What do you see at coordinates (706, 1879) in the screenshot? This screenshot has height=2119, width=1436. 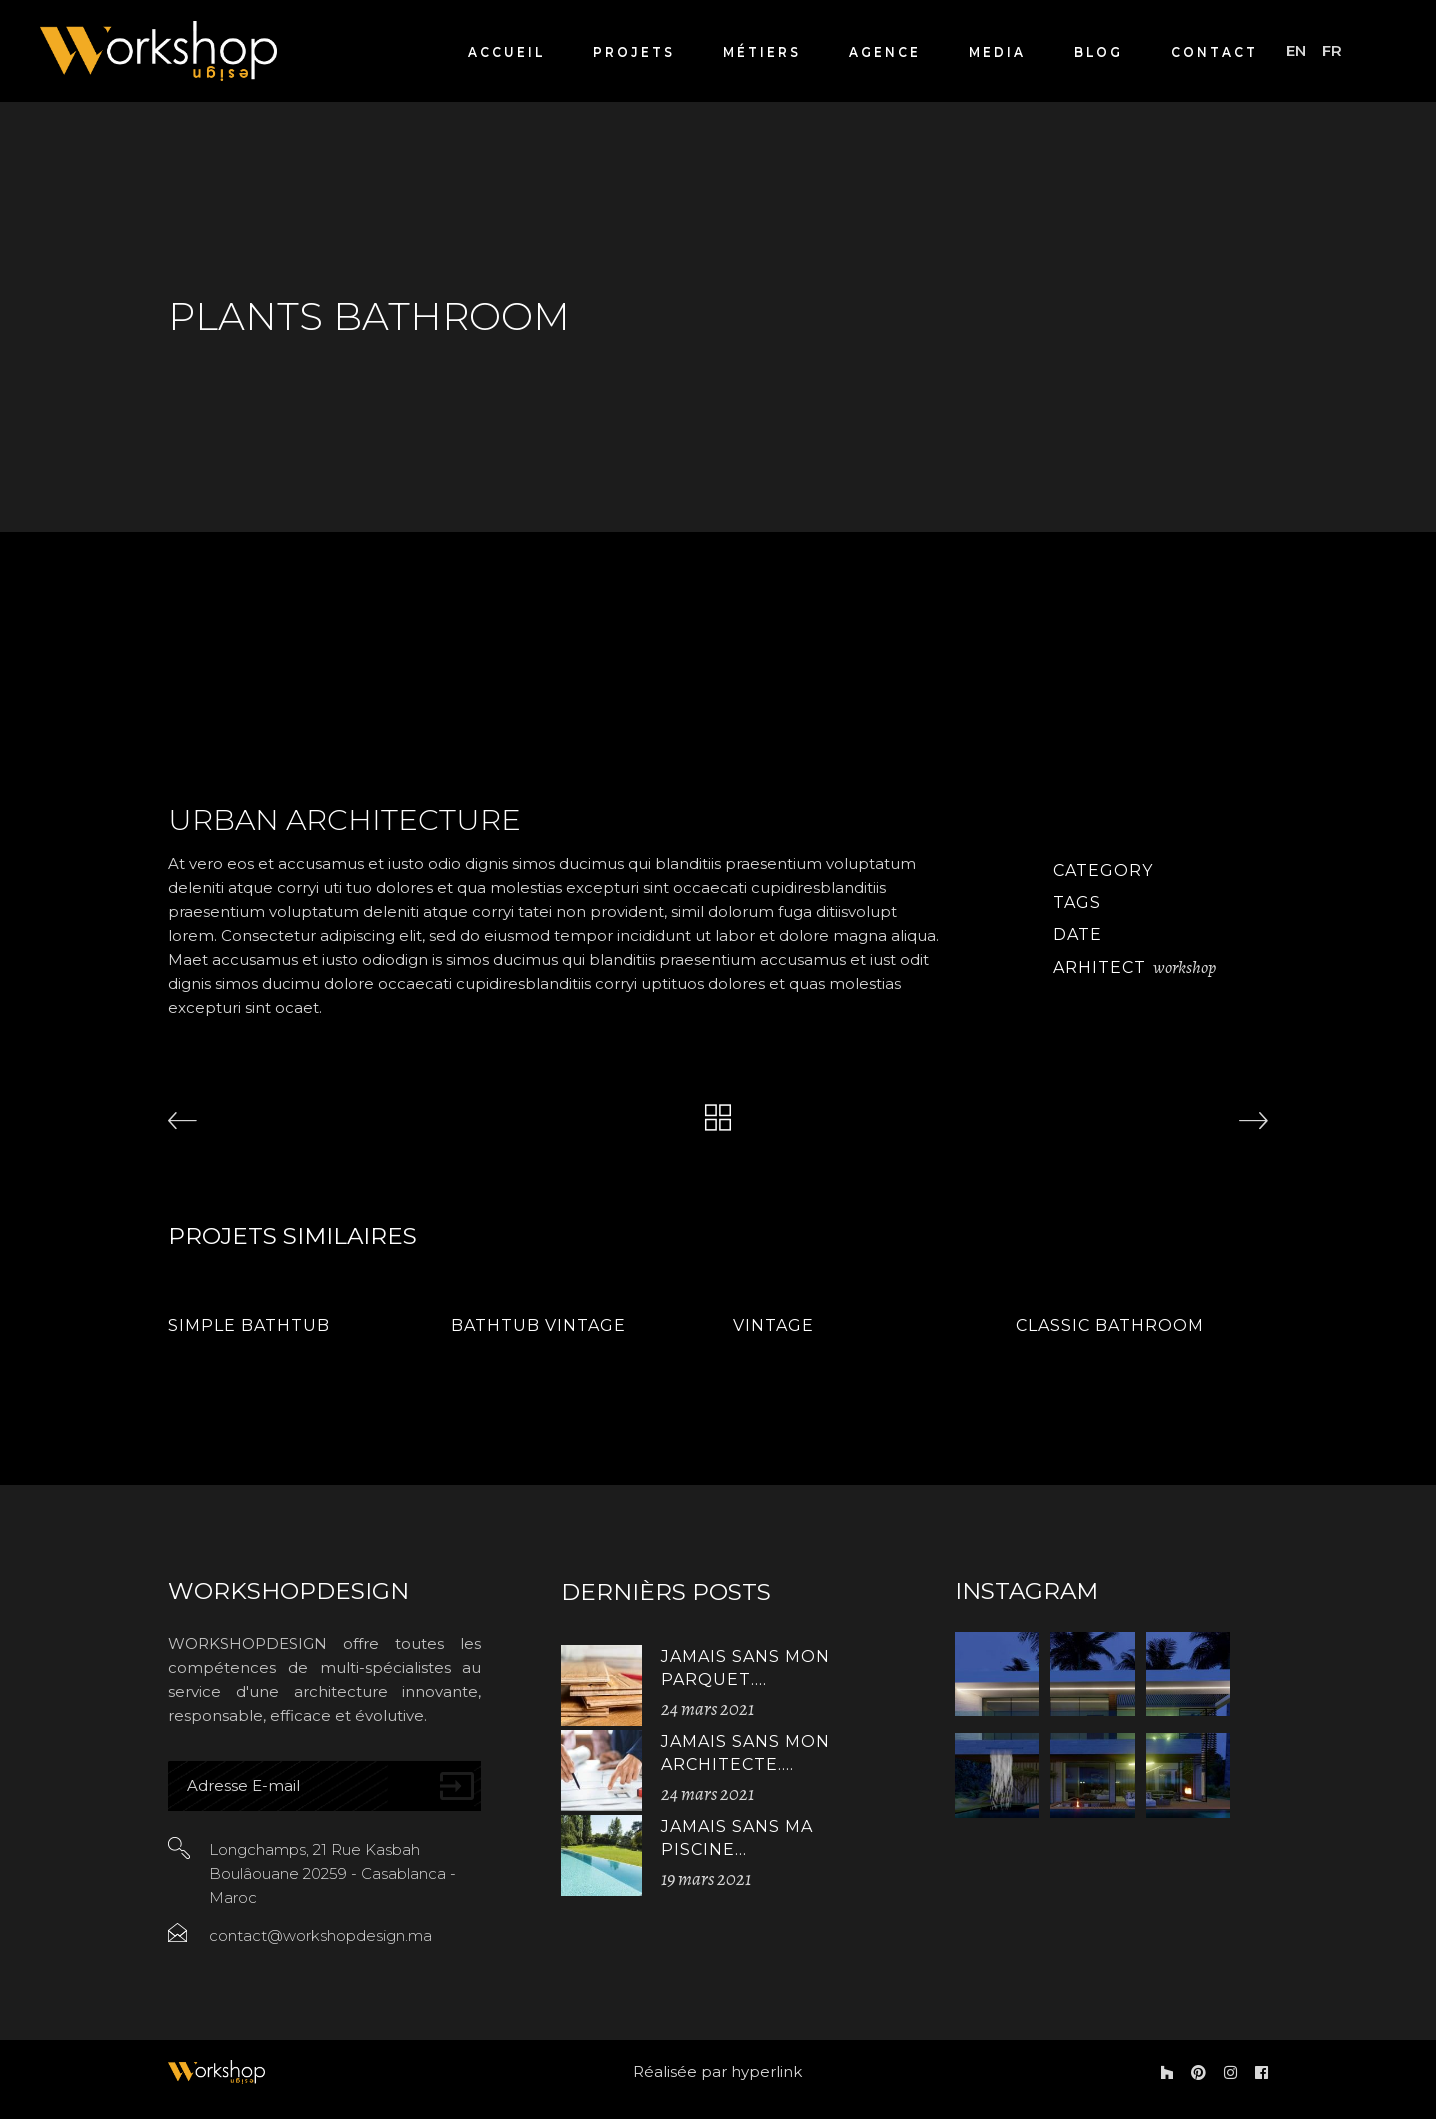 I see `19 mars 2021` at bounding box center [706, 1879].